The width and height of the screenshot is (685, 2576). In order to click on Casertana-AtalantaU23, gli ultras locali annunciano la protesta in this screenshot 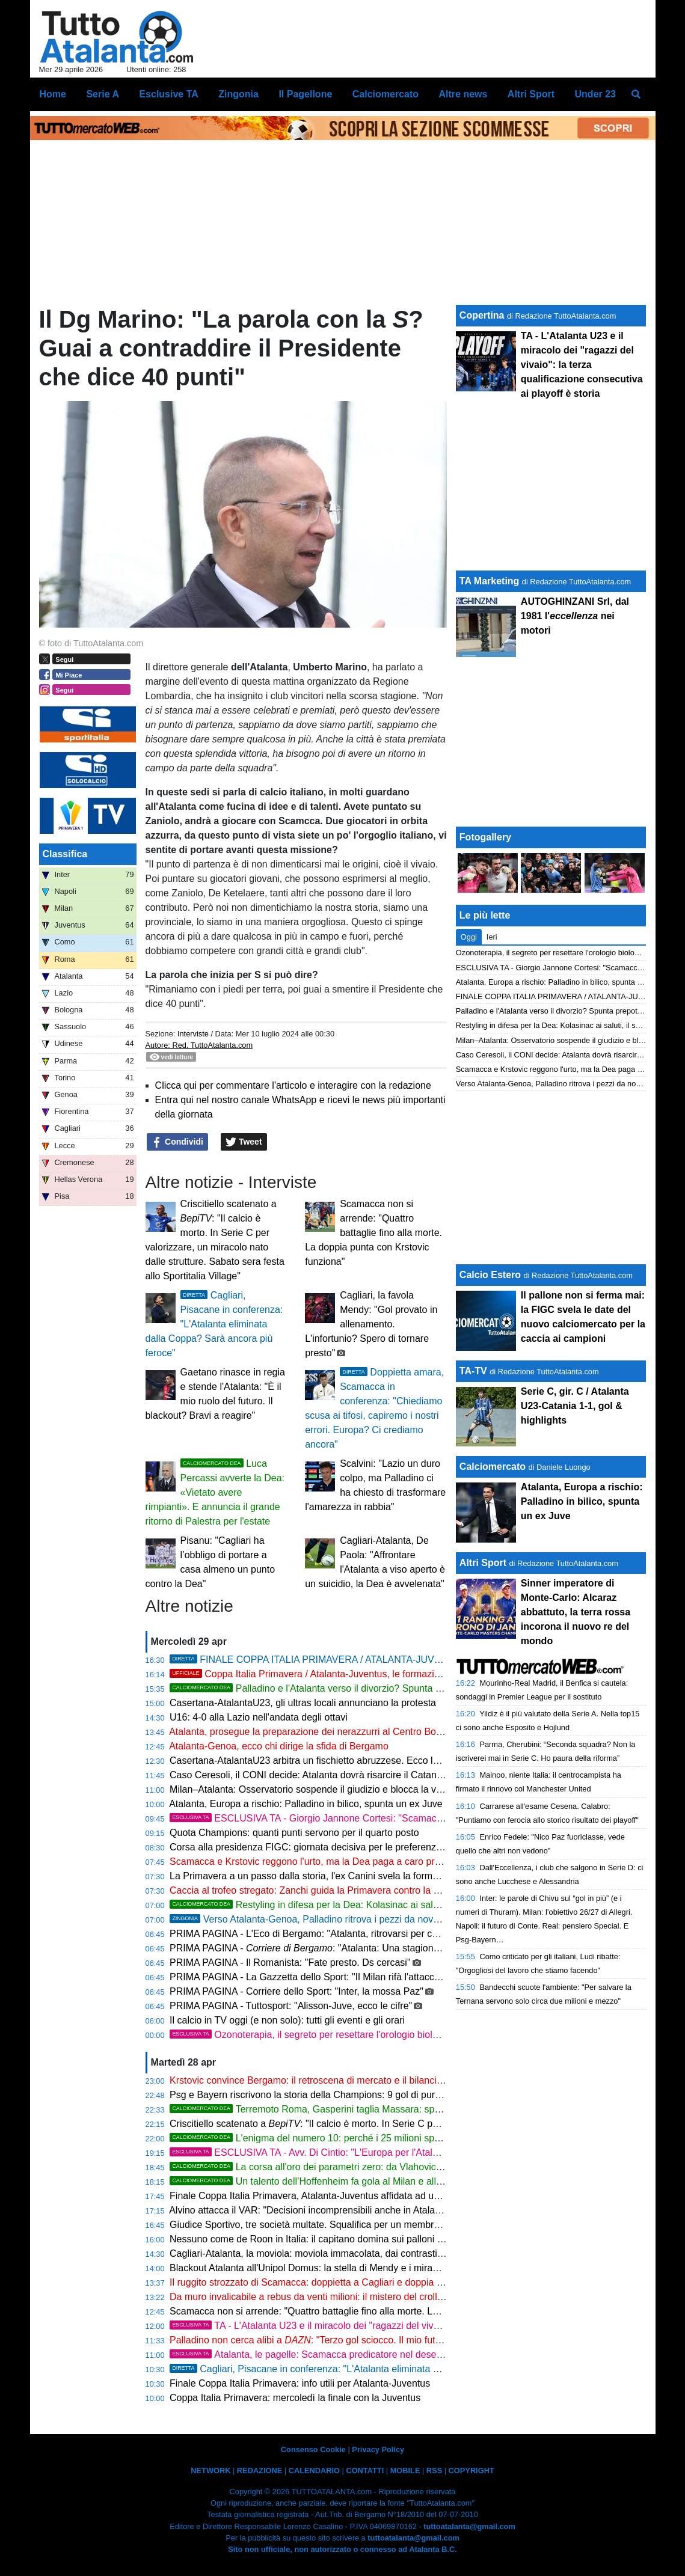, I will do `click(303, 1703)`.